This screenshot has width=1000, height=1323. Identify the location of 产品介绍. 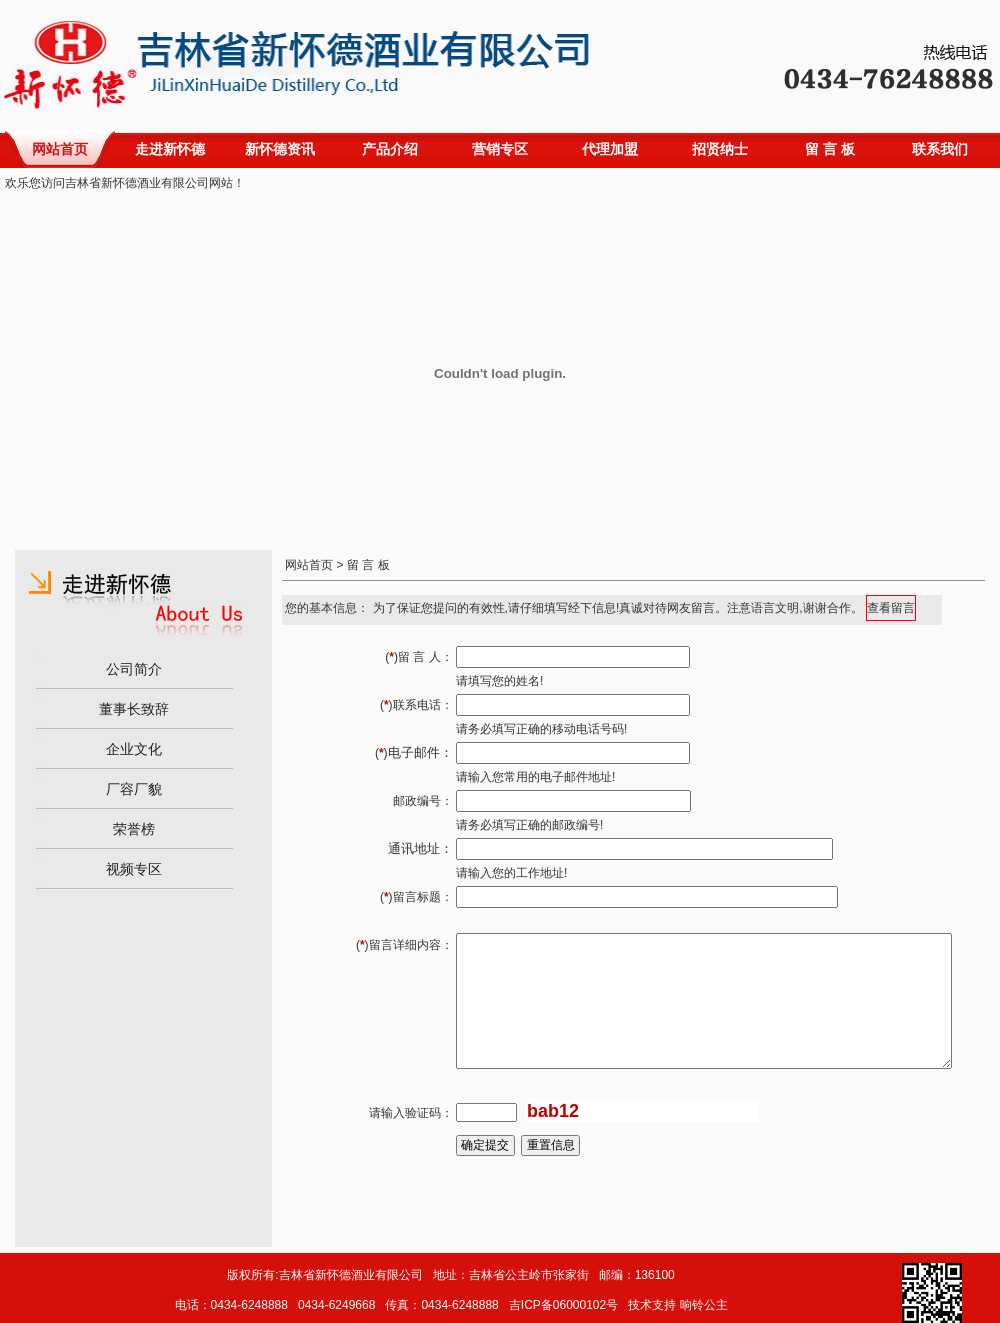
(390, 149).